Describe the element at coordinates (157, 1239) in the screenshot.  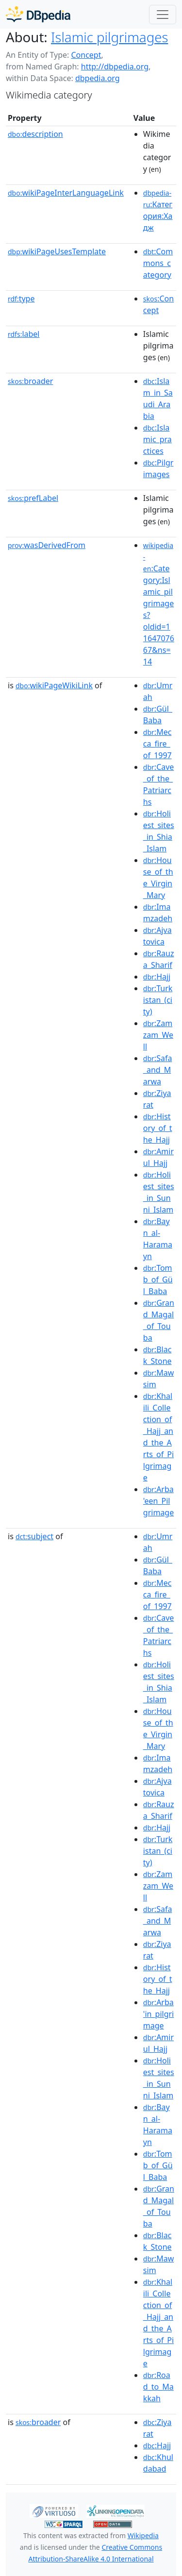
I see `:Bayn_al-Haramayn` at that location.